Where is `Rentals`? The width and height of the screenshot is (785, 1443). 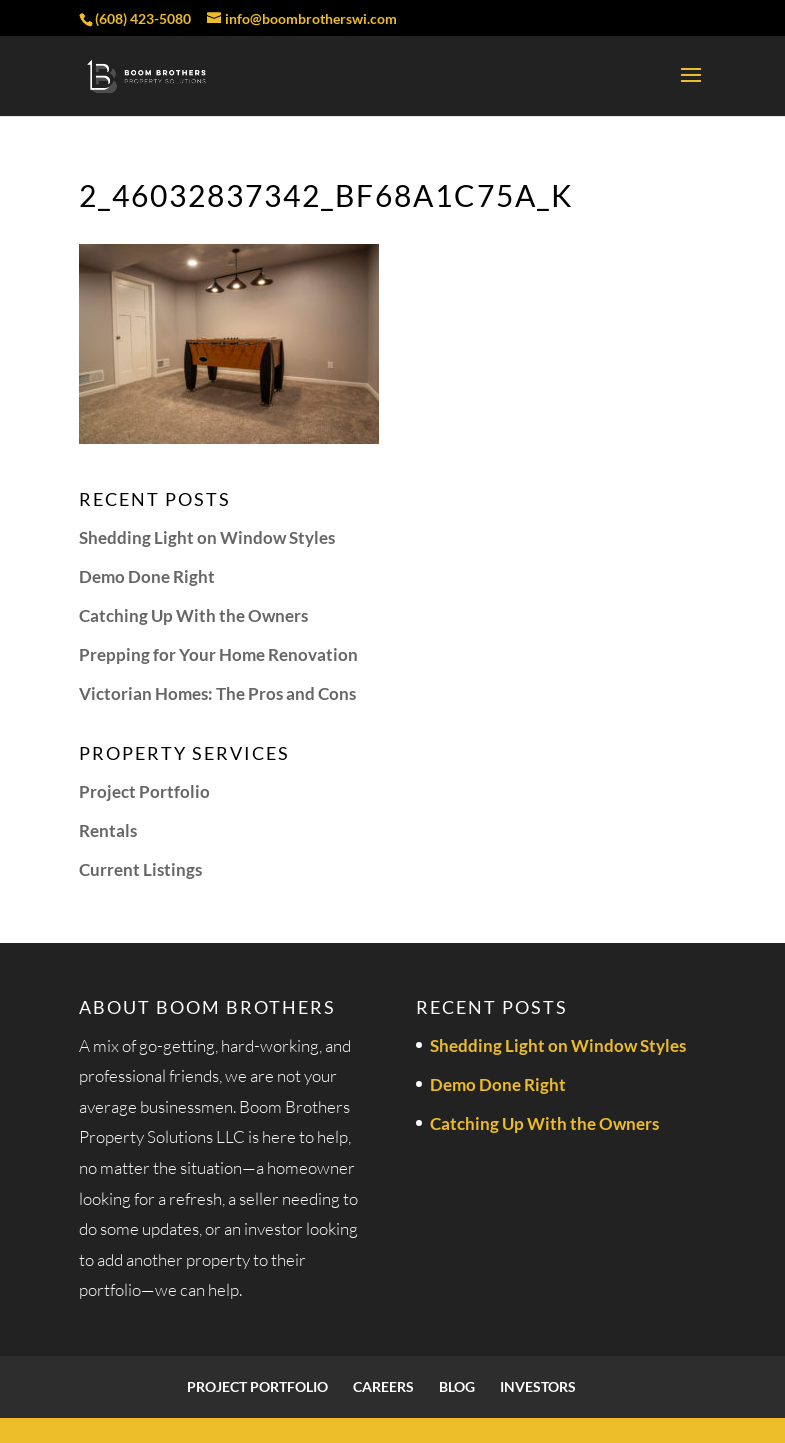 Rentals is located at coordinates (108, 830).